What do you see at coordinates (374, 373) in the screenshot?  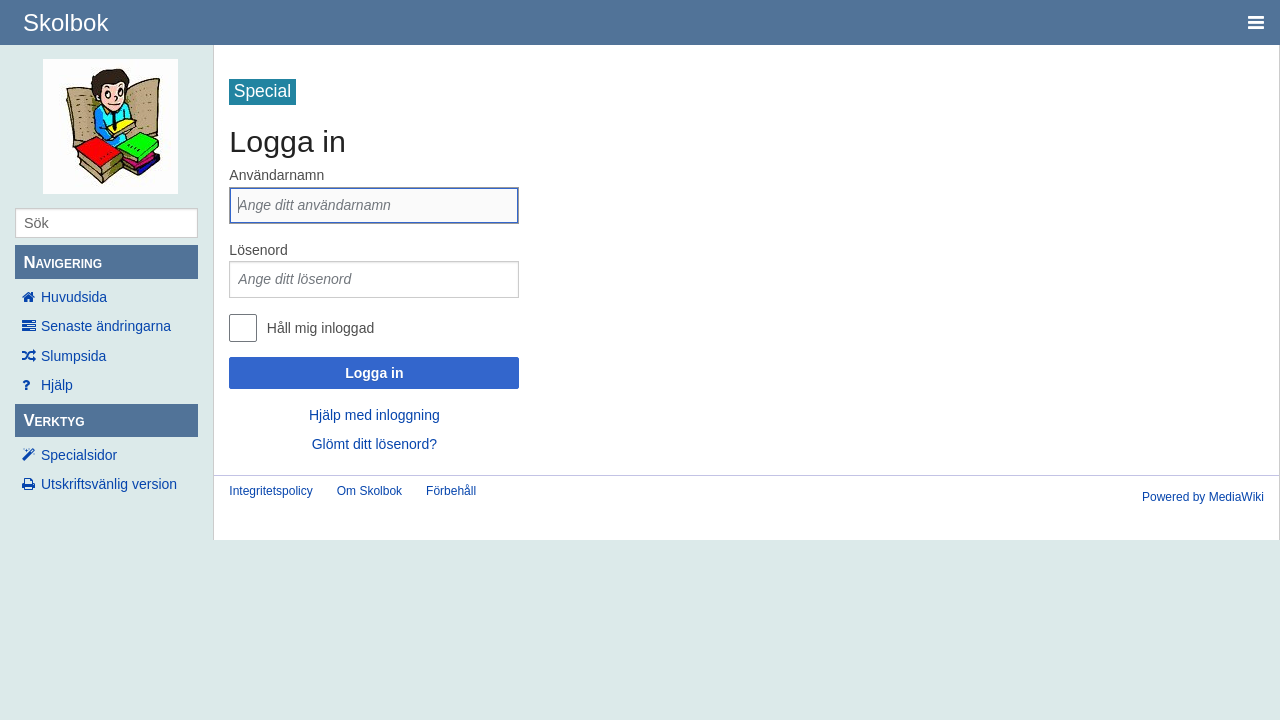 I see `Logga in` at bounding box center [374, 373].